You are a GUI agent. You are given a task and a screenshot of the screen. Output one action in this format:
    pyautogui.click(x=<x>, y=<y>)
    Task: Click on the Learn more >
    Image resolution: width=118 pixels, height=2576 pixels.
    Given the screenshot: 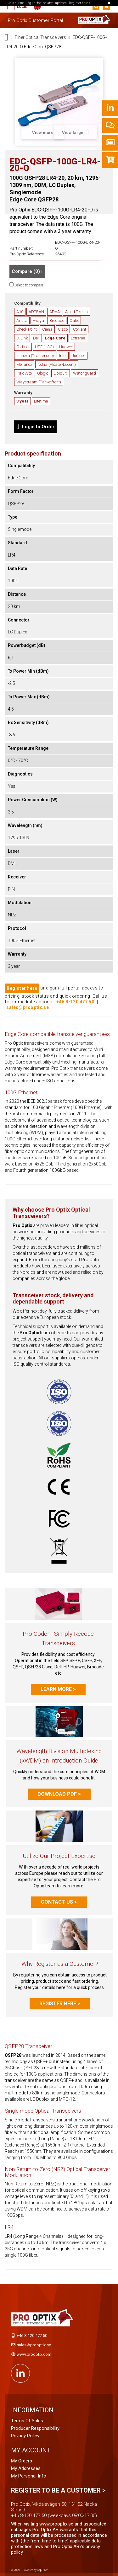 What is the action you would take?
    pyautogui.click(x=58, y=1689)
    